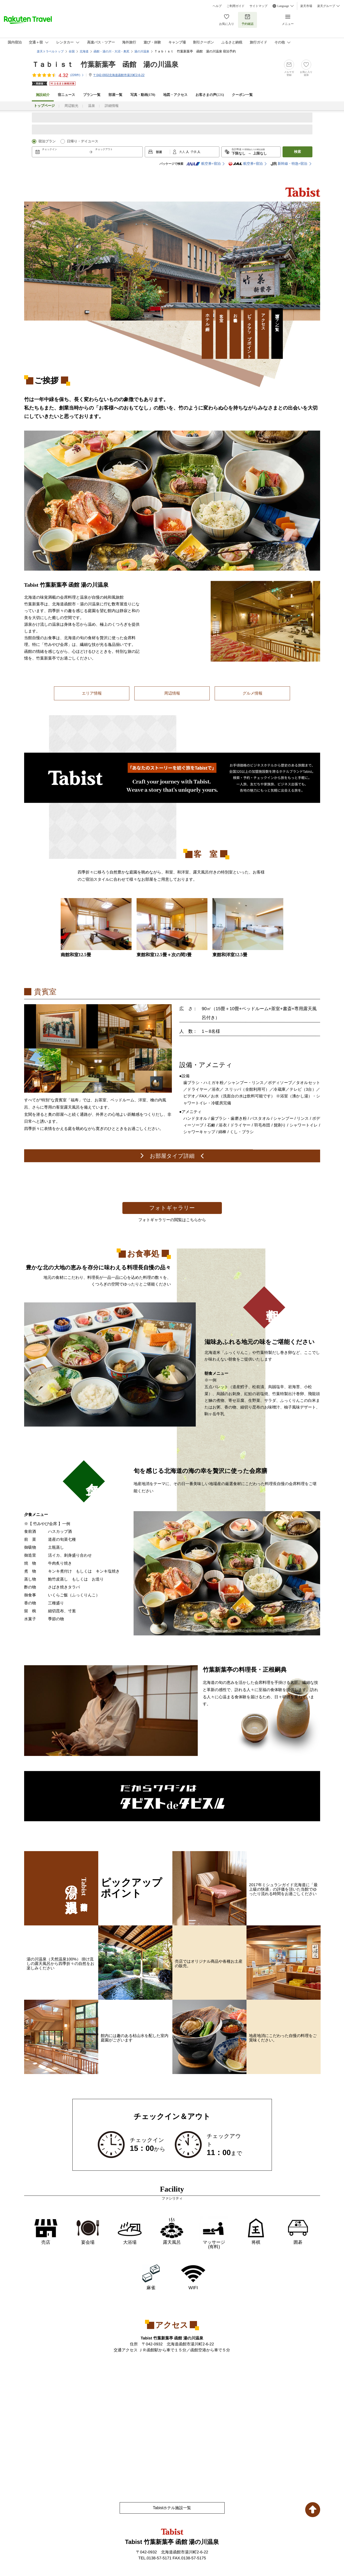 The height and width of the screenshot is (2576, 344). What do you see at coordinates (249, 333) in the screenshot?
I see `ピックアップポイント` at bounding box center [249, 333].